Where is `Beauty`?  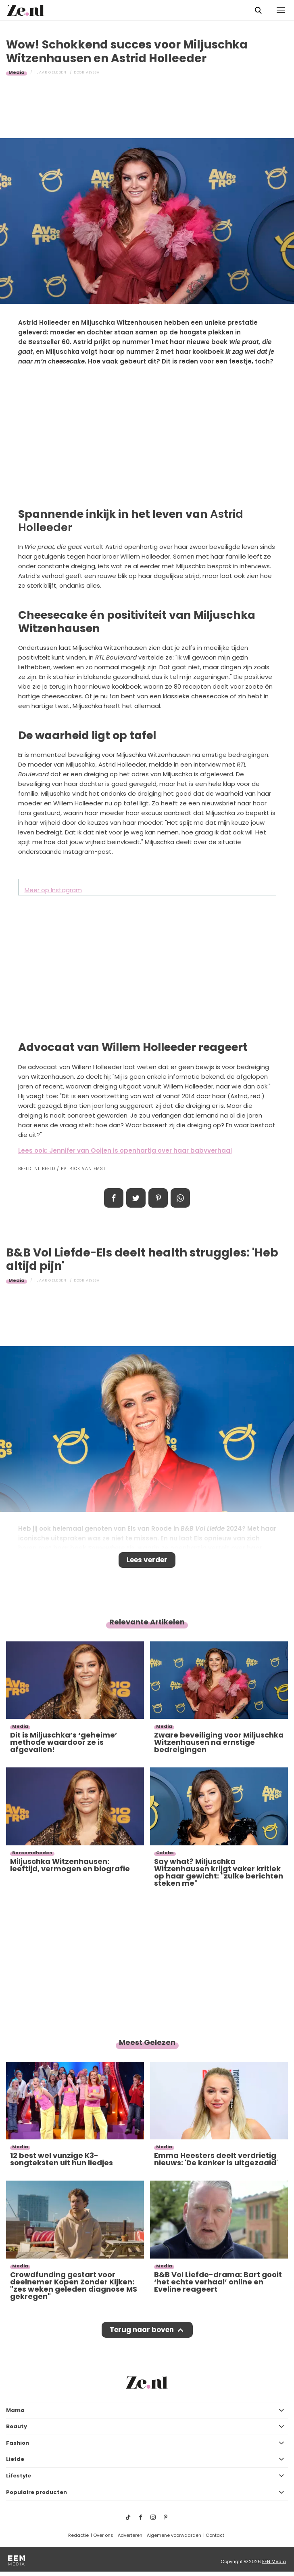
Beauty is located at coordinates (16, 2426).